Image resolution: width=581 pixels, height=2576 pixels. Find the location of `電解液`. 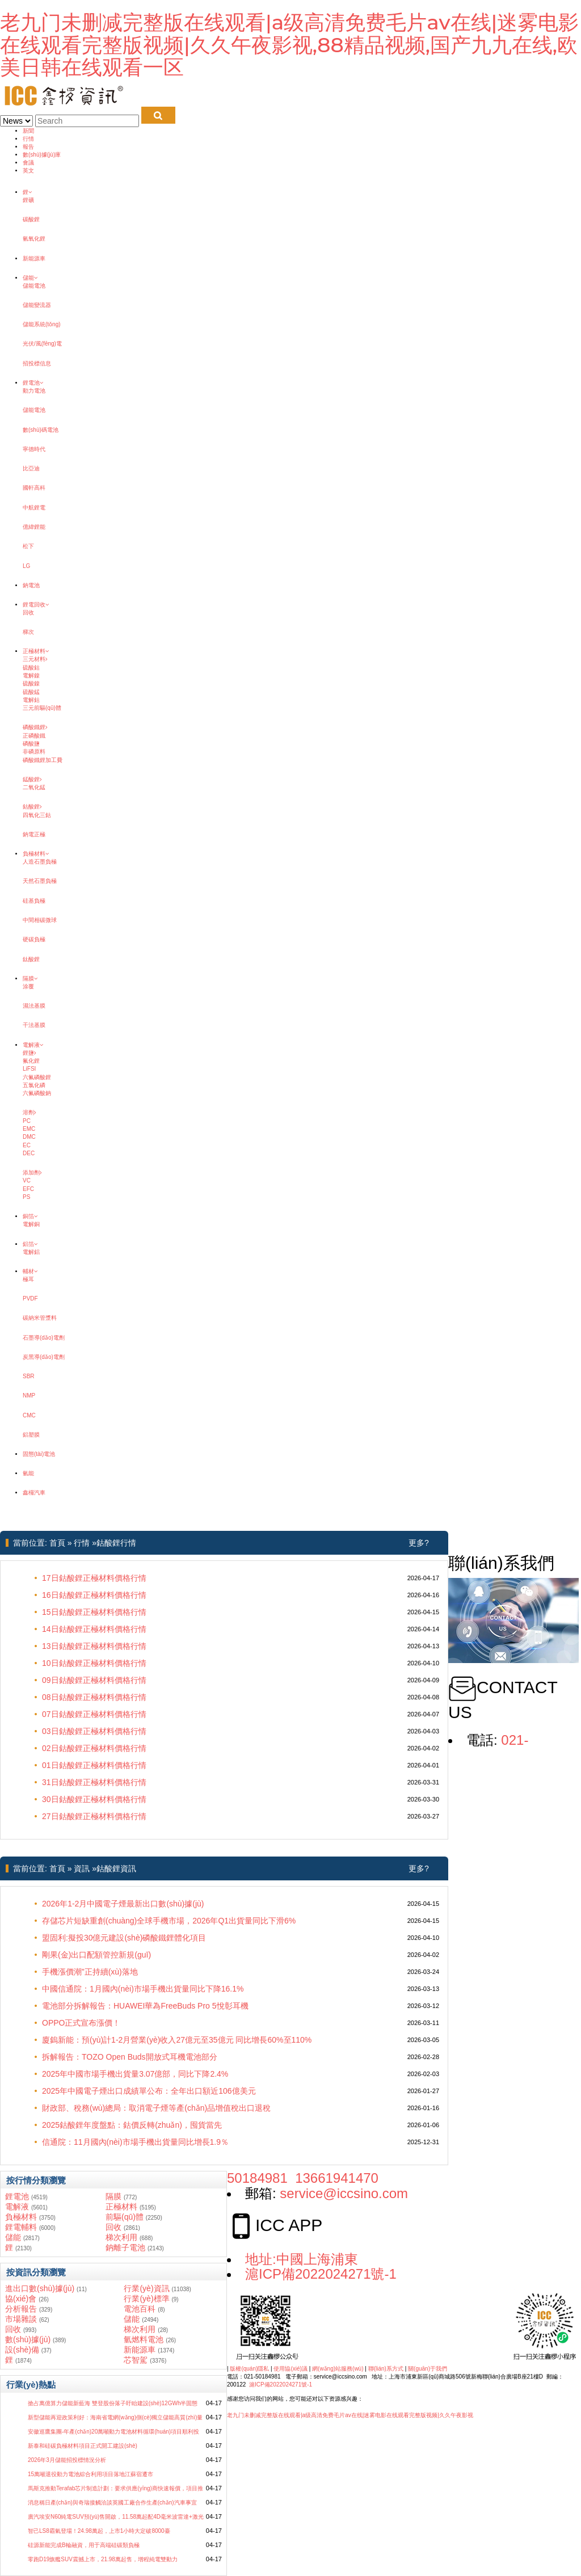

電解液 is located at coordinates (33, 1045).